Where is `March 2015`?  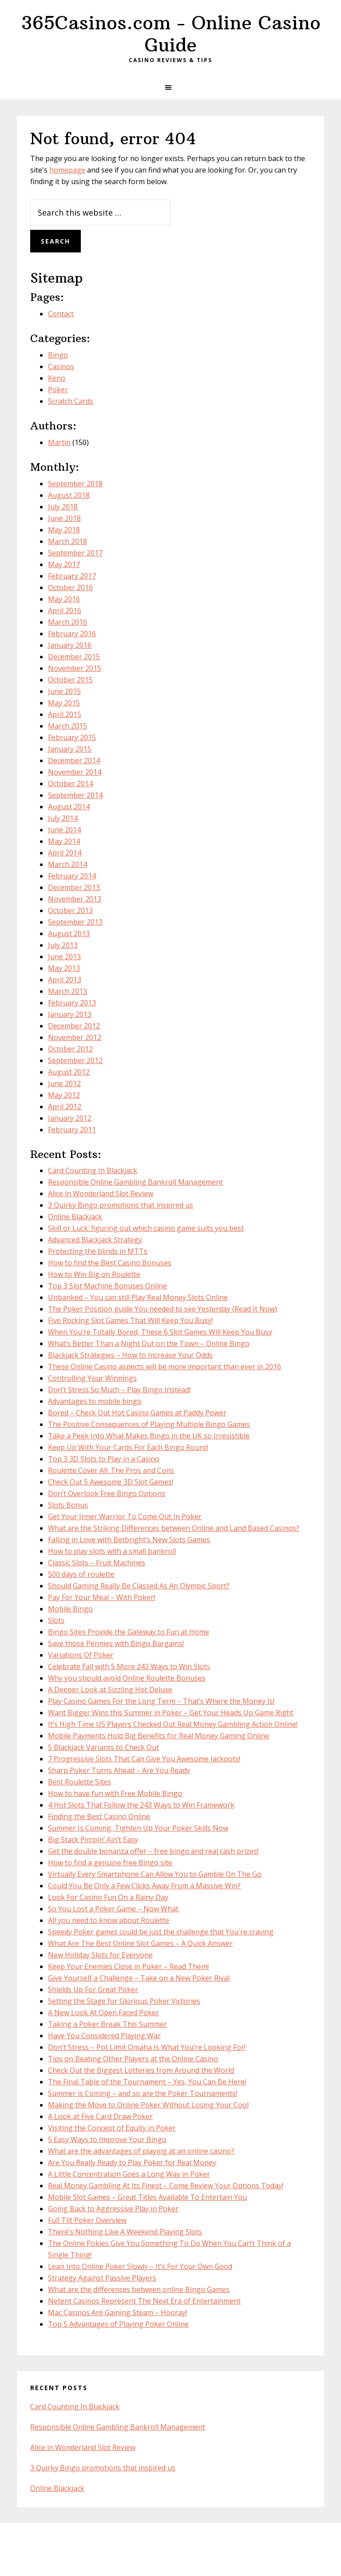
March 2015 is located at coordinates (67, 726).